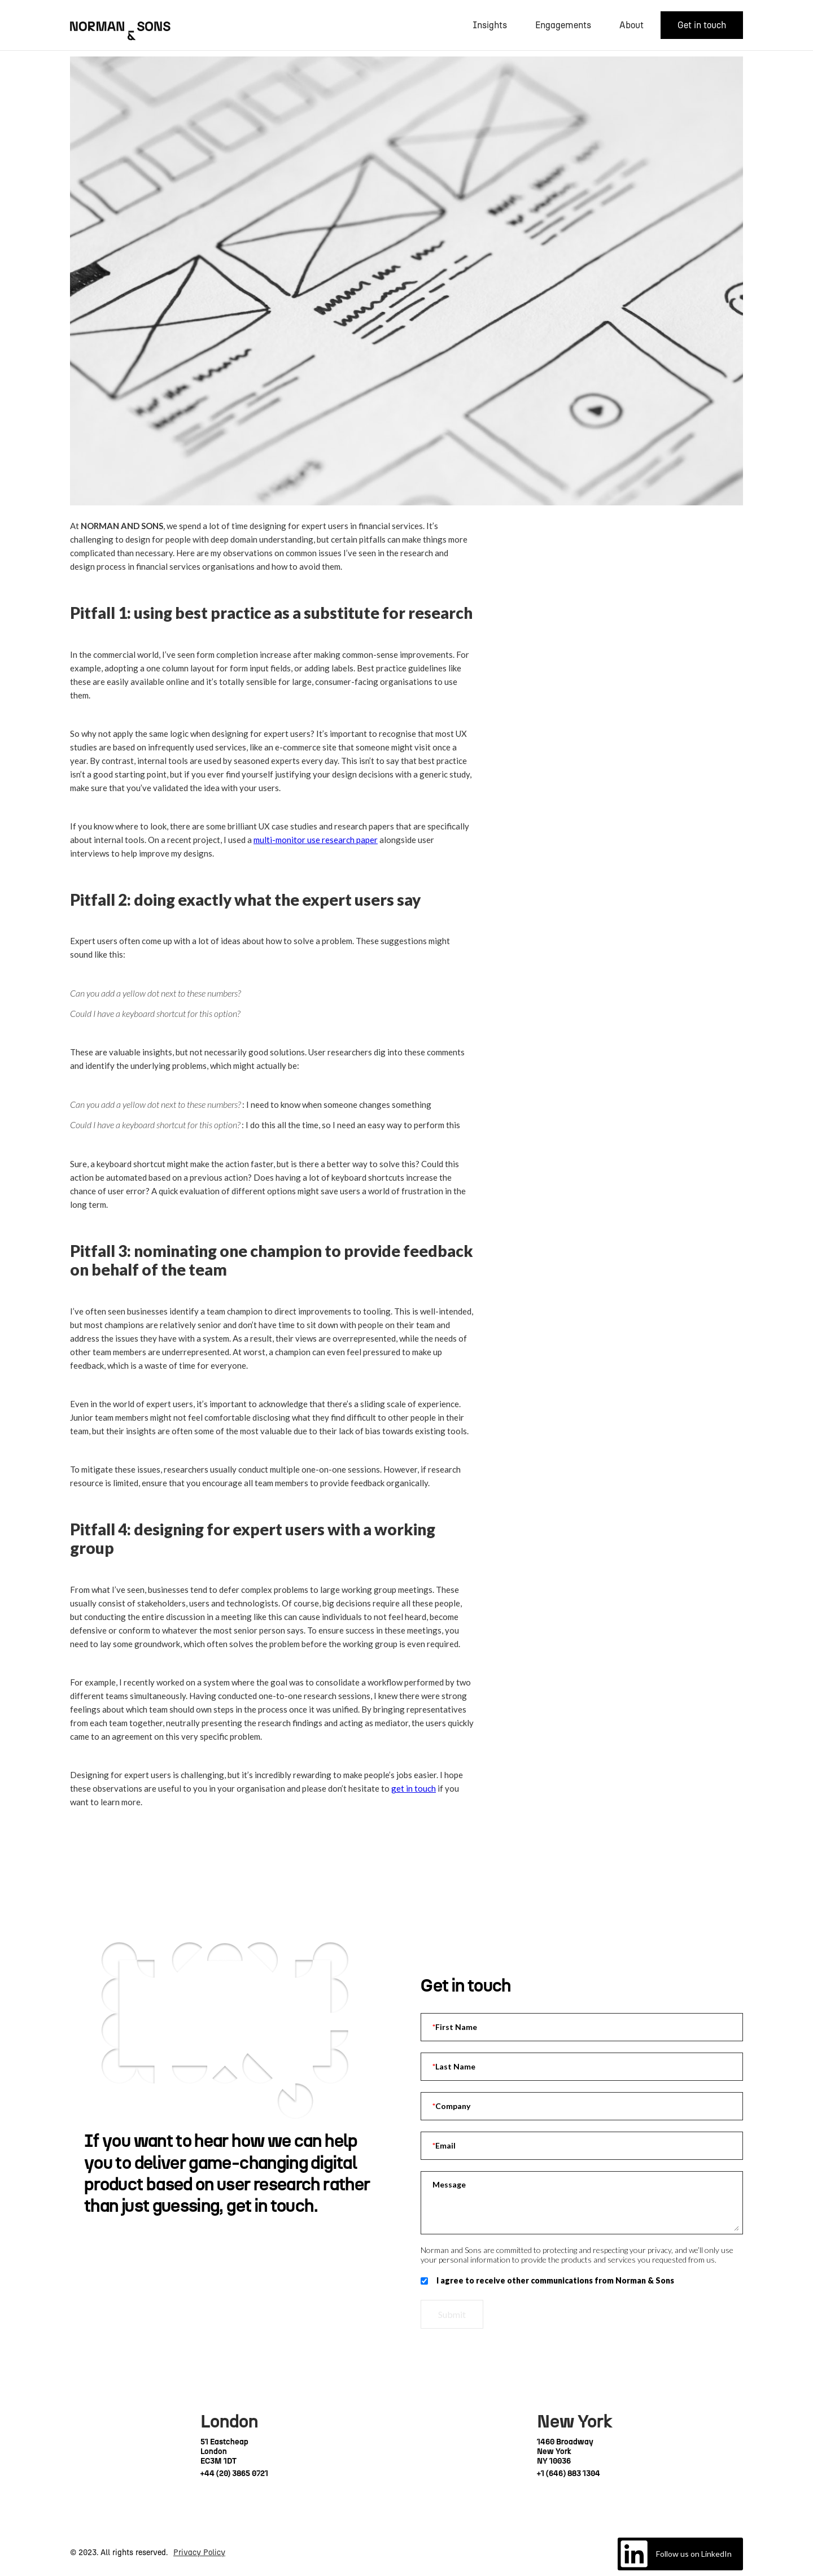 The height and width of the screenshot is (2576, 813). What do you see at coordinates (453, 2067) in the screenshot?
I see `Last Name` at bounding box center [453, 2067].